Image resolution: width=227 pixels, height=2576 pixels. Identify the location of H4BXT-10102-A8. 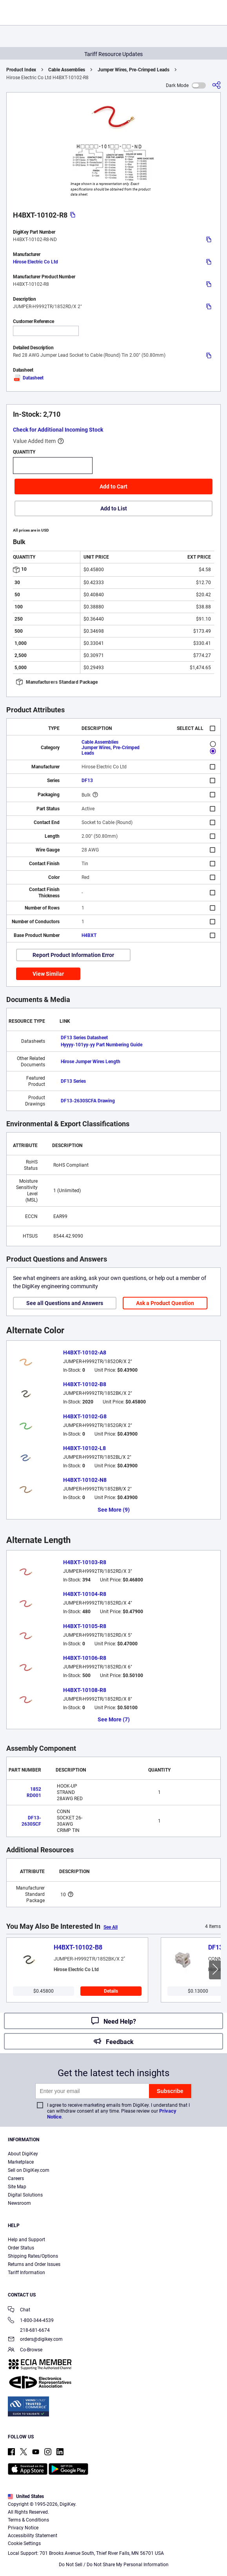
(84, 1352).